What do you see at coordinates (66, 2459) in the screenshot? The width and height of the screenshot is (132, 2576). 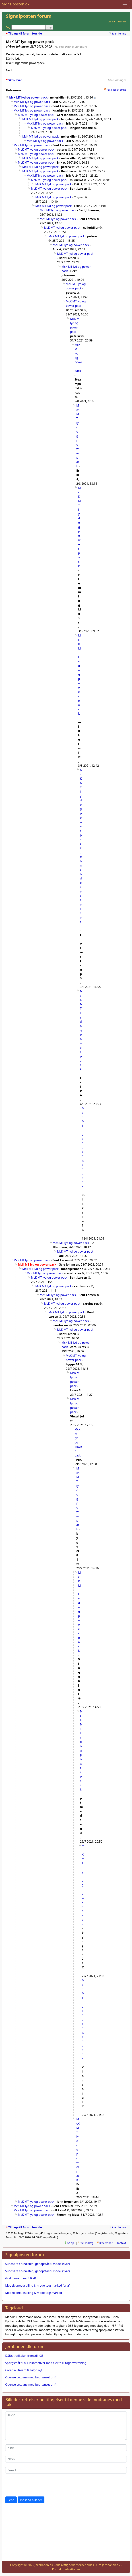 I see `[Navn]` at bounding box center [66, 2459].